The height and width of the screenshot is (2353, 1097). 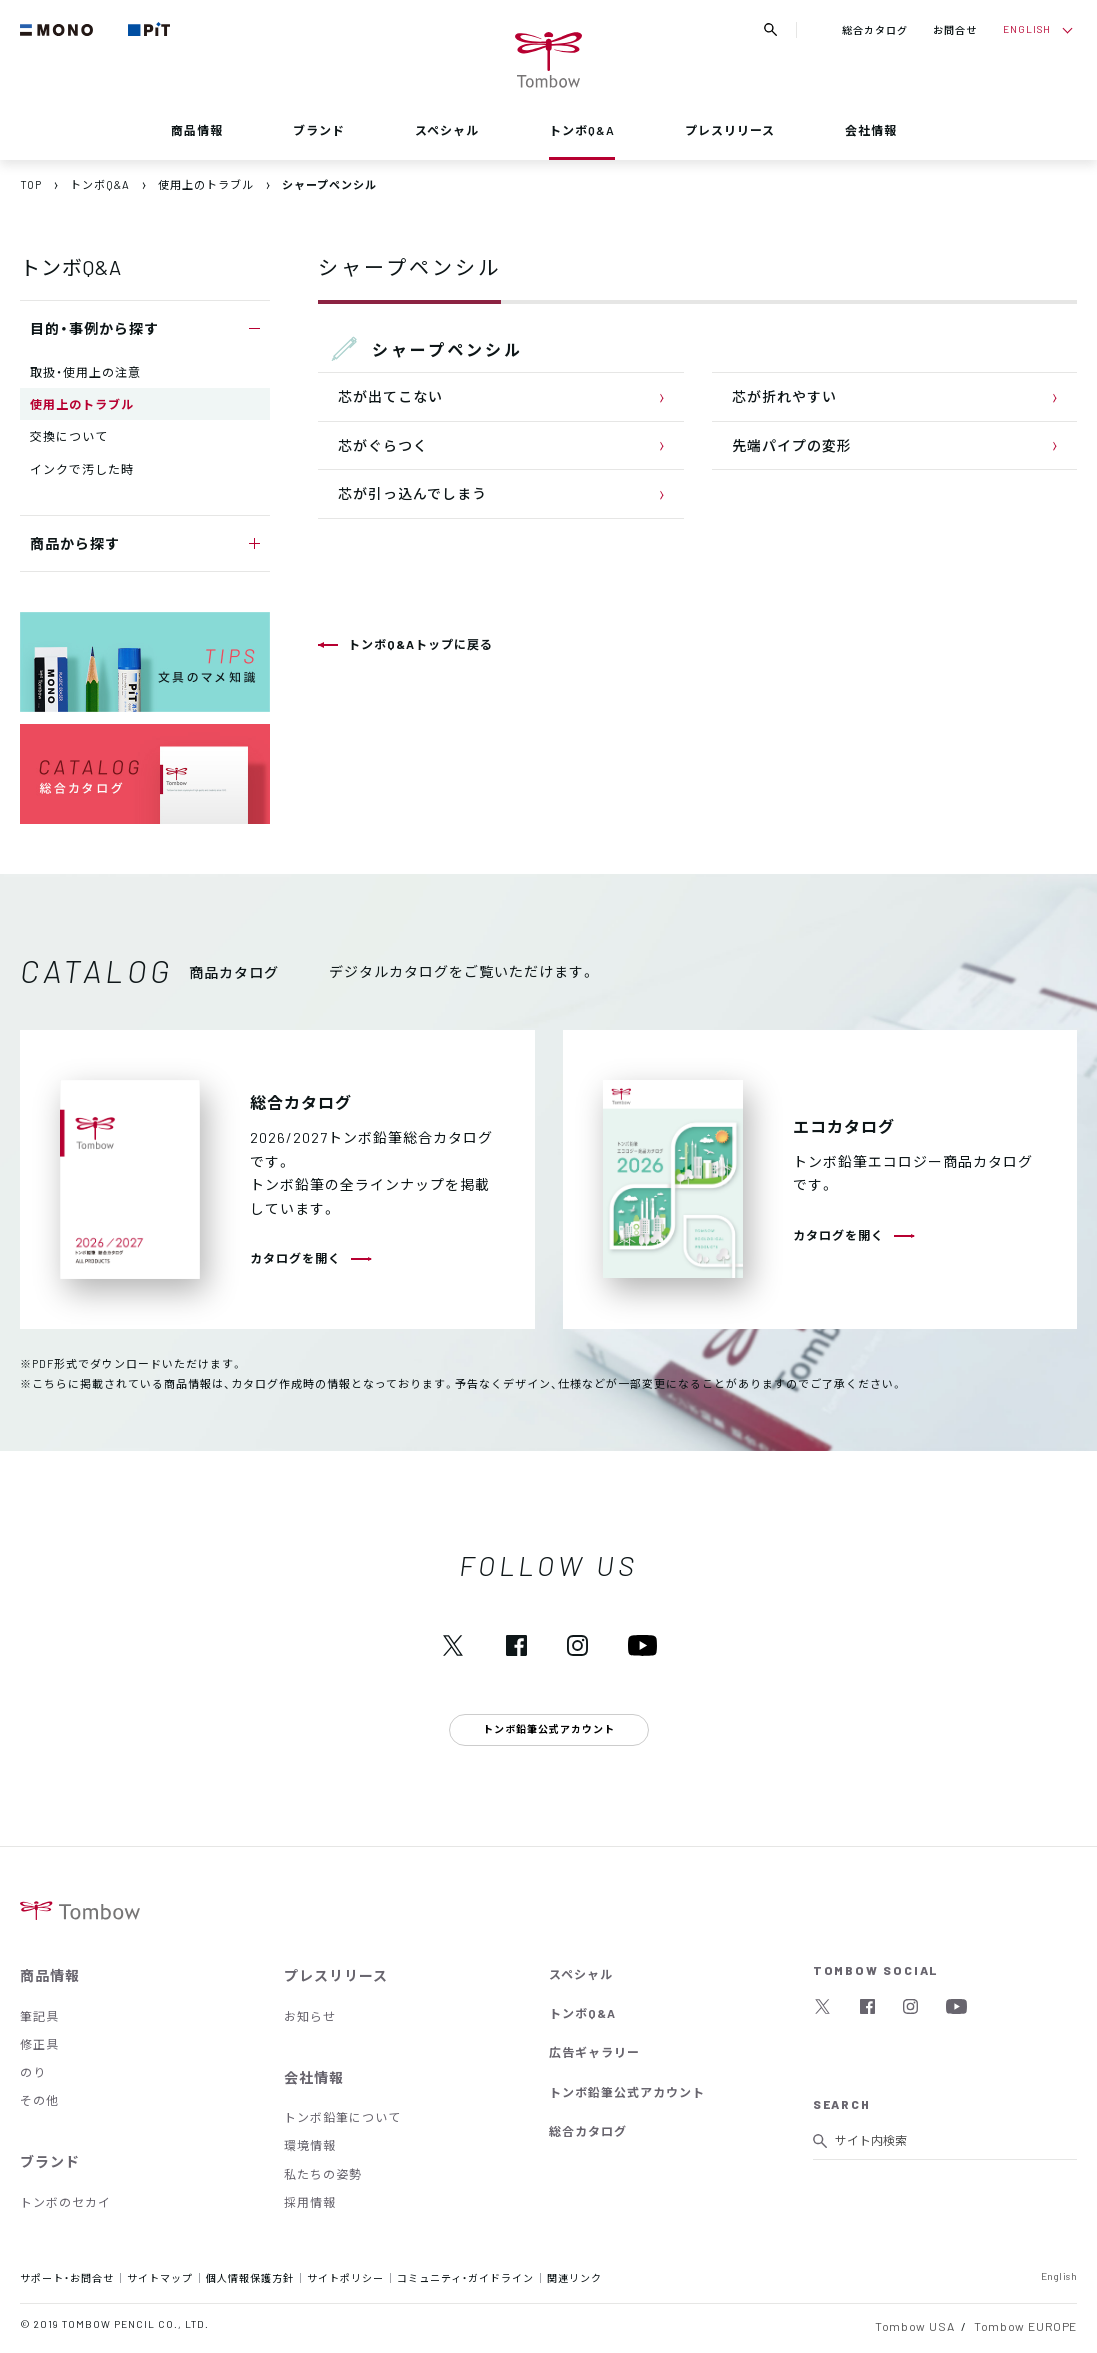 What do you see at coordinates (390, 396) in the screenshot?
I see `芯が出てこない` at bounding box center [390, 396].